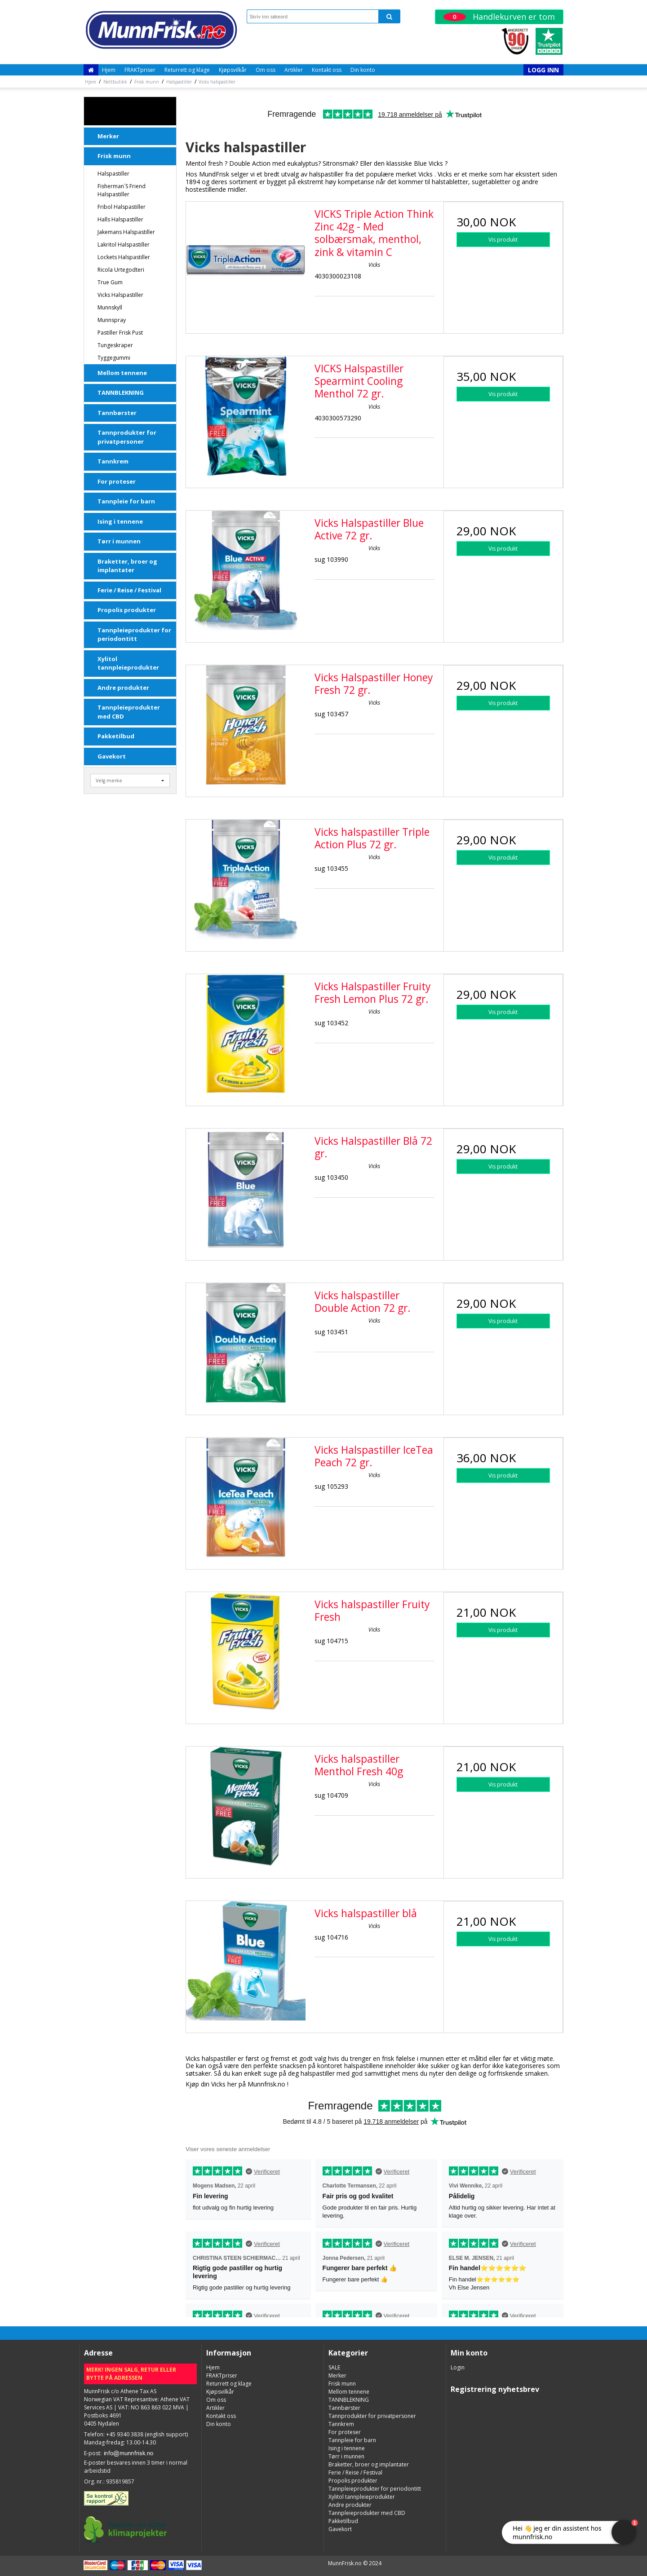 The width and height of the screenshot is (647, 2576). Describe the element at coordinates (543, 70) in the screenshot. I see `Logg inn` at that location.